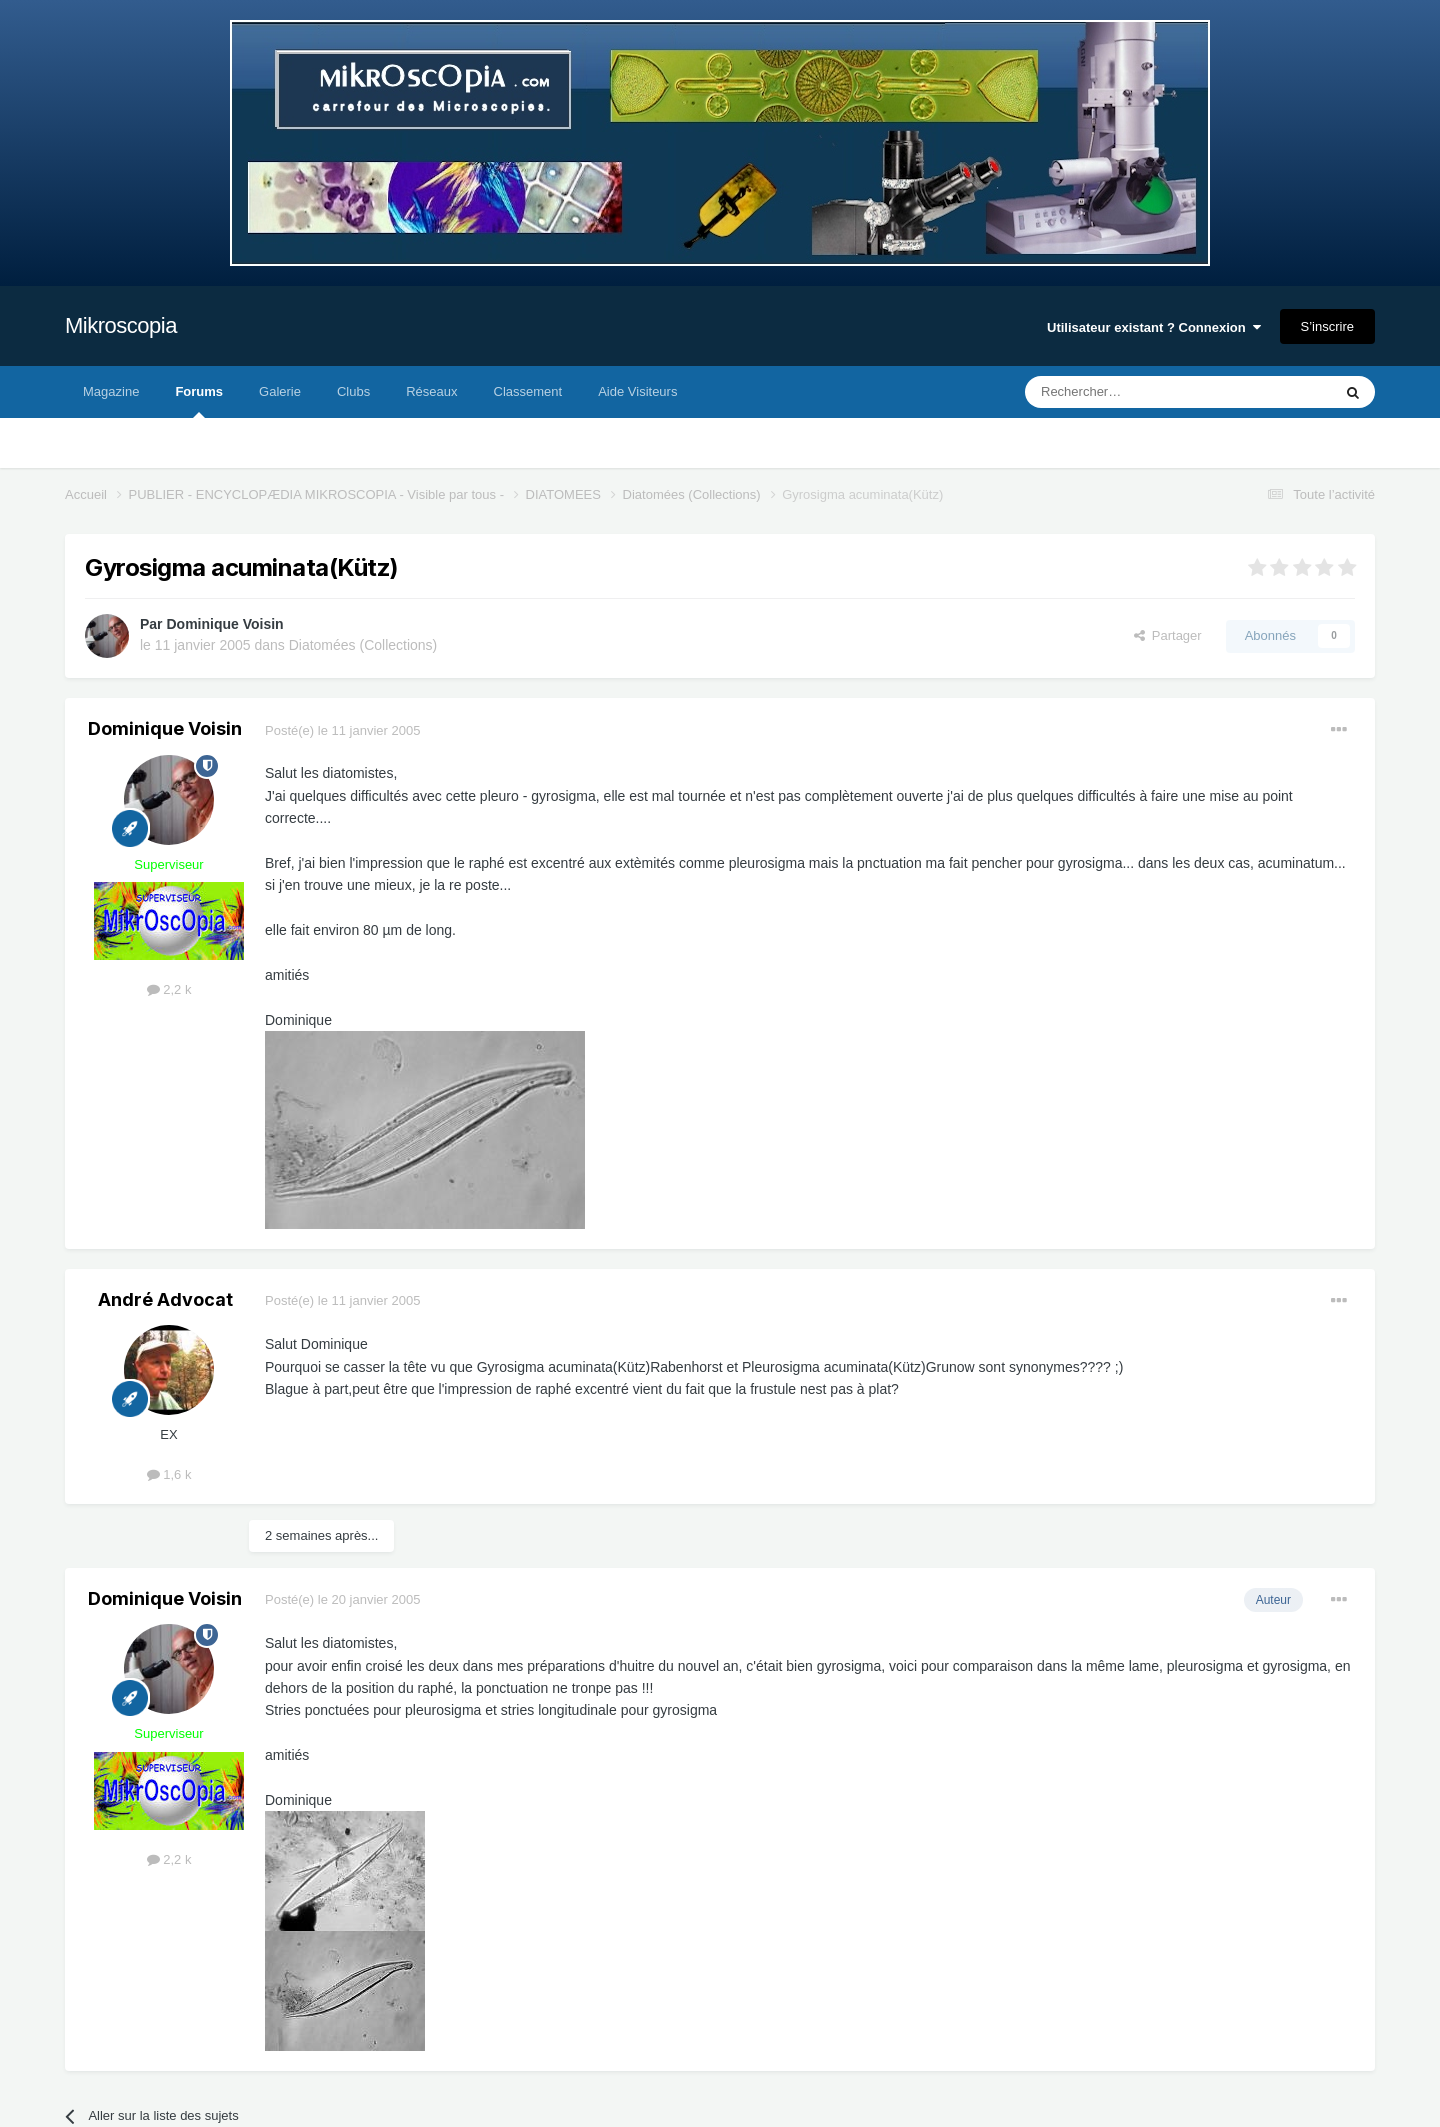  Describe the element at coordinates (1136, 392) in the screenshot. I see `[Rechercher]` at that location.